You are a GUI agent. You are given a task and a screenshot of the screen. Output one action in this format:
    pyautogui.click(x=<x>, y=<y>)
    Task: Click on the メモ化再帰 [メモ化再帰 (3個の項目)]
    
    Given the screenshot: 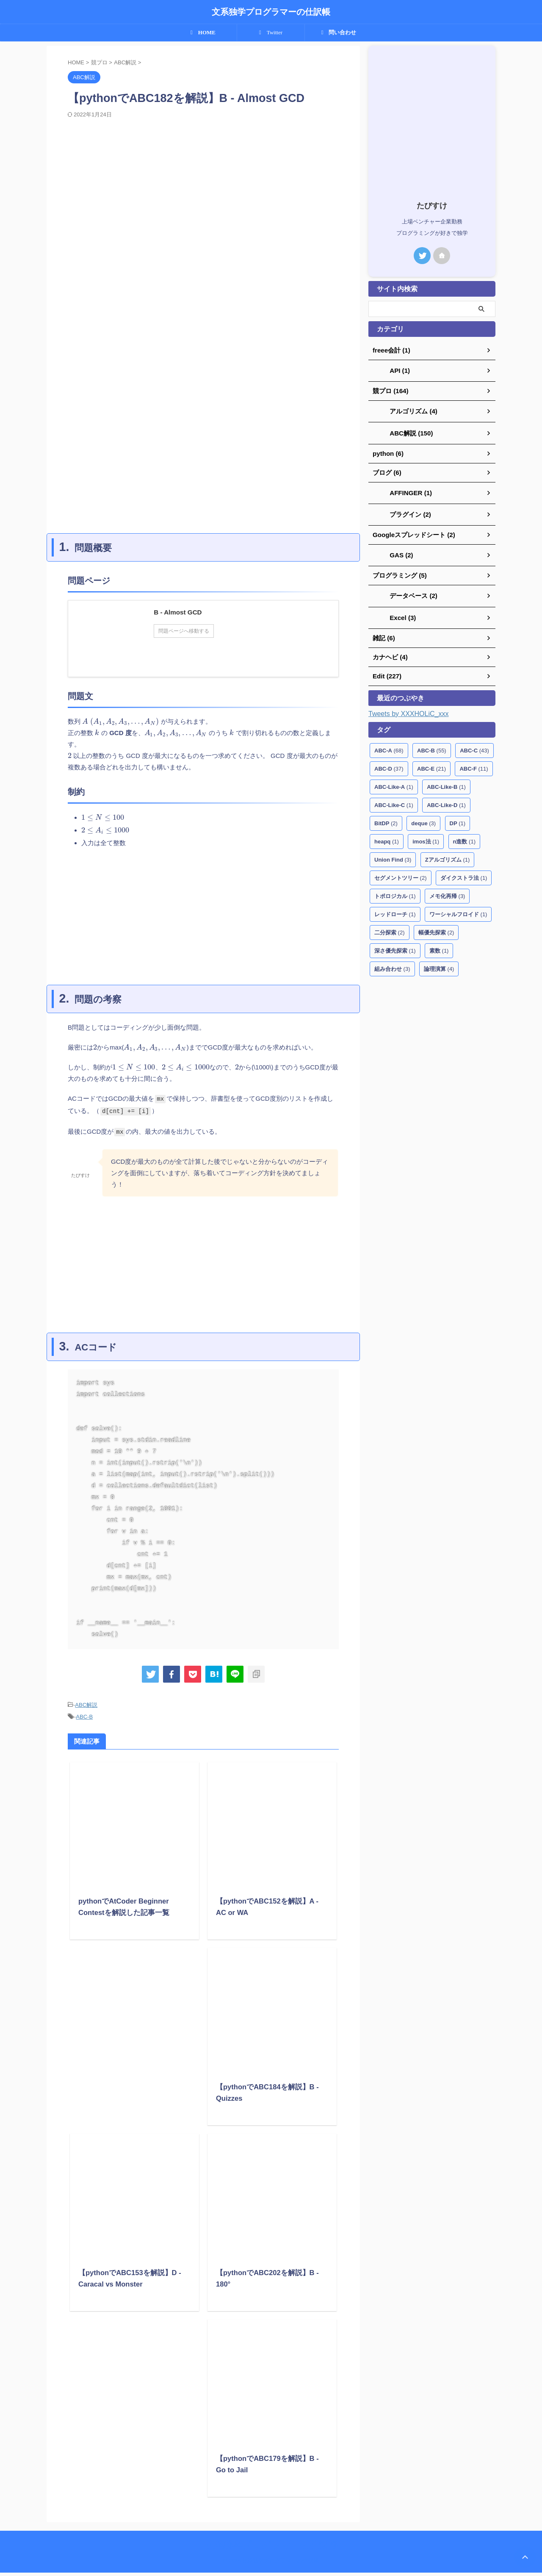 What is the action you would take?
    pyautogui.click(x=447, y=888)
    